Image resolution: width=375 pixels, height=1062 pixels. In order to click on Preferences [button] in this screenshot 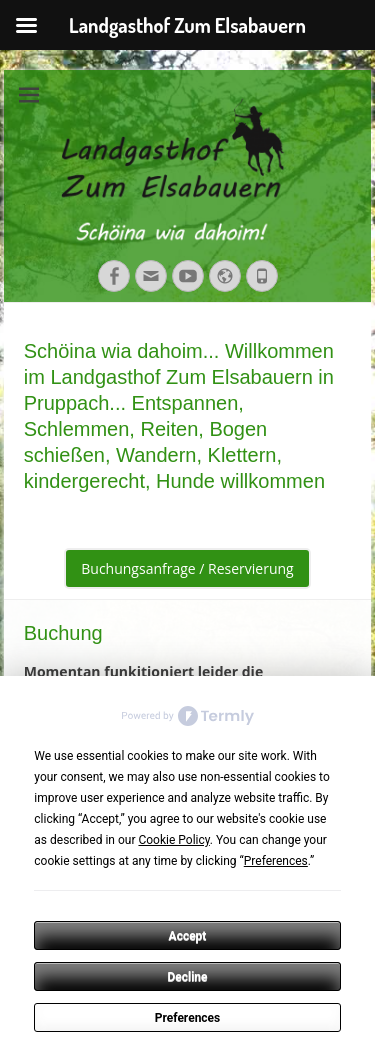, I will do `click(276, 861)`.